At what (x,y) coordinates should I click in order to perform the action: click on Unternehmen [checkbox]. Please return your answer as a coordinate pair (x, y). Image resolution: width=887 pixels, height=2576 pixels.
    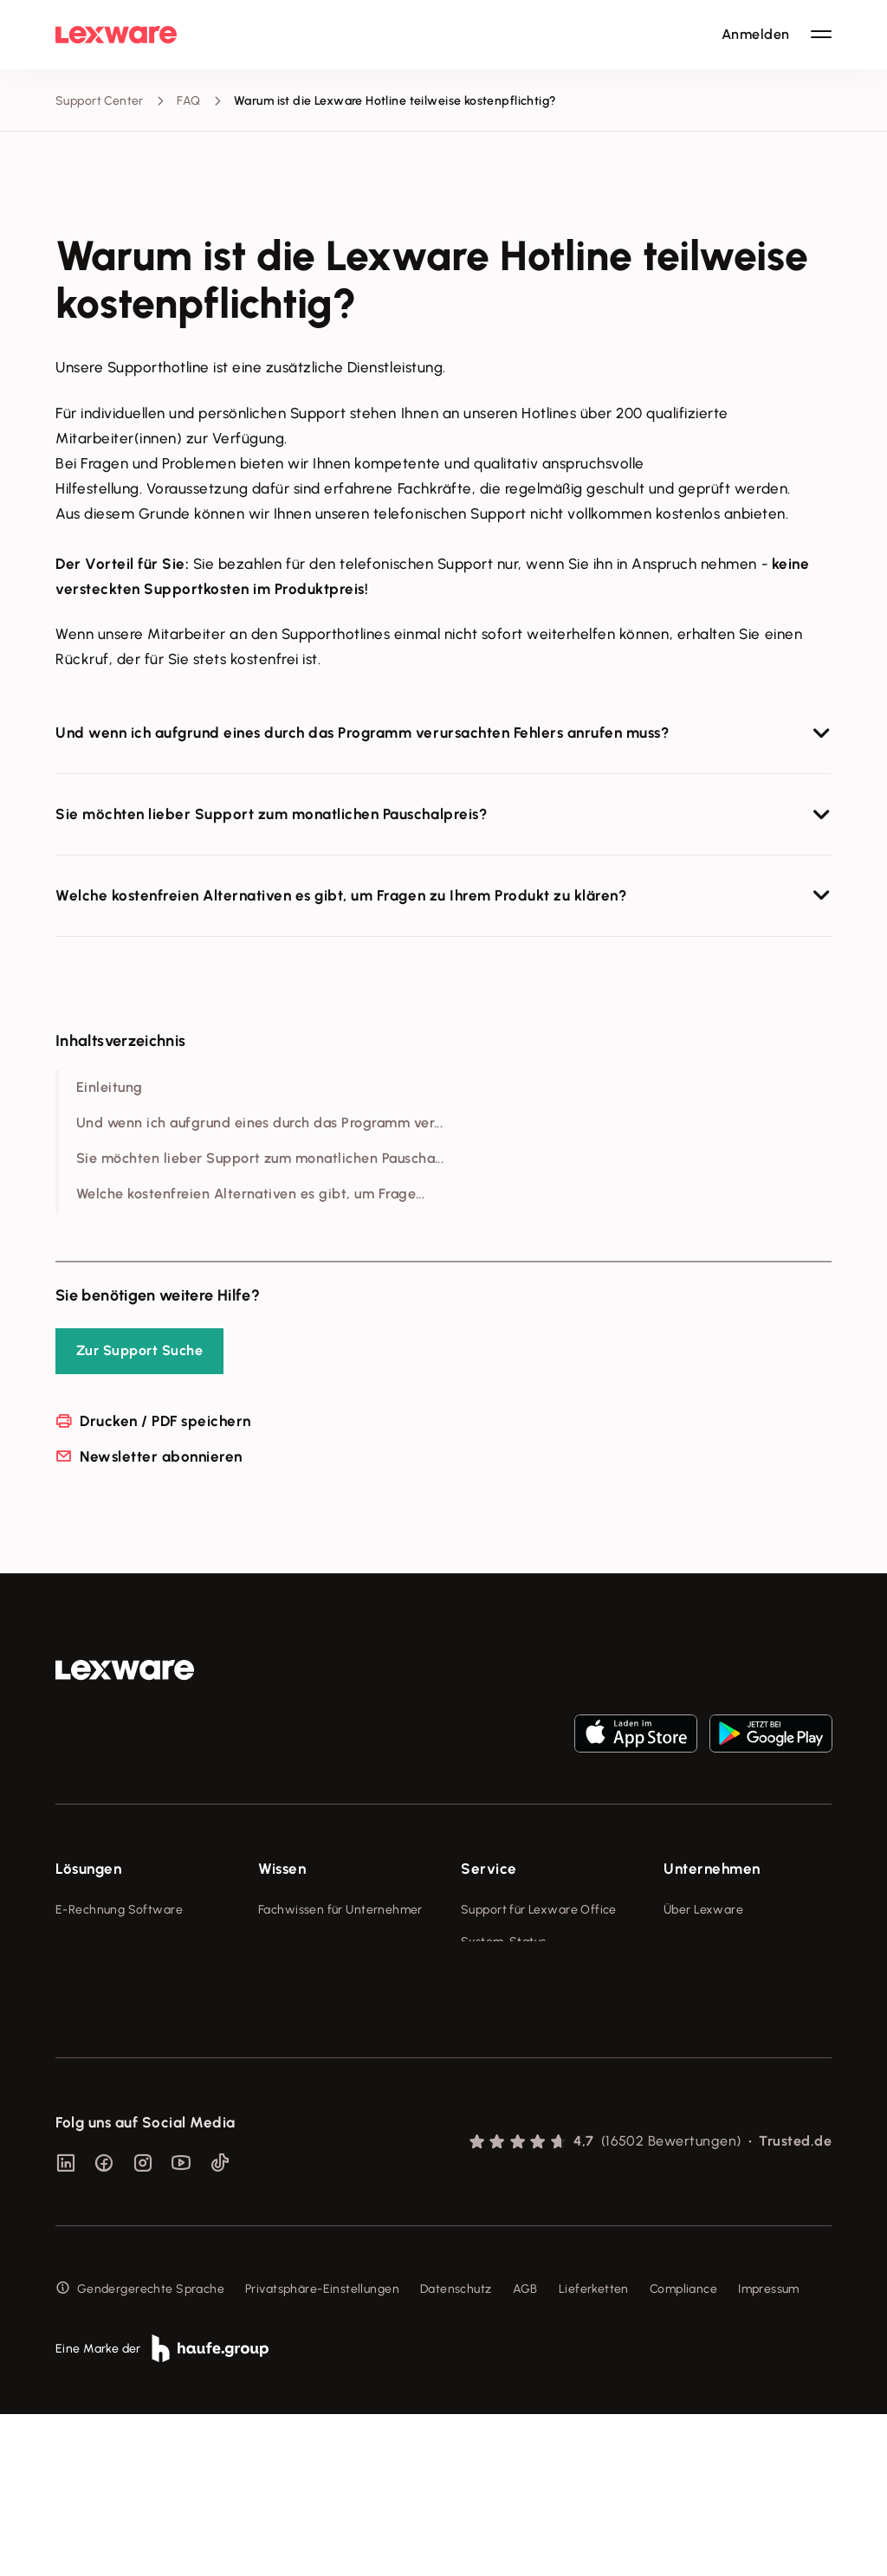
    Looking at the image, I should click on (712, 1868).